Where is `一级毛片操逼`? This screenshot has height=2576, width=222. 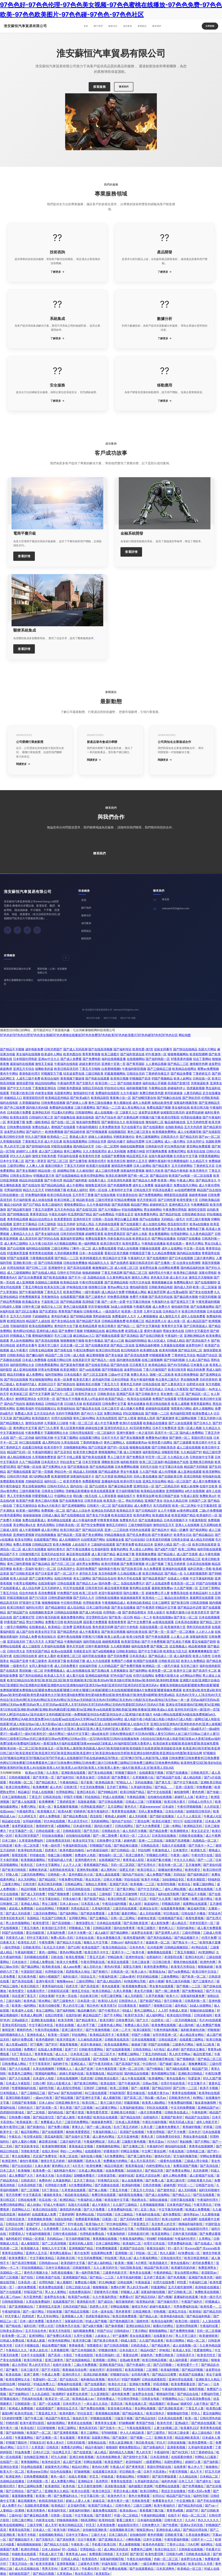 一级毛片操逼 is located at coordinates (170, 1666).